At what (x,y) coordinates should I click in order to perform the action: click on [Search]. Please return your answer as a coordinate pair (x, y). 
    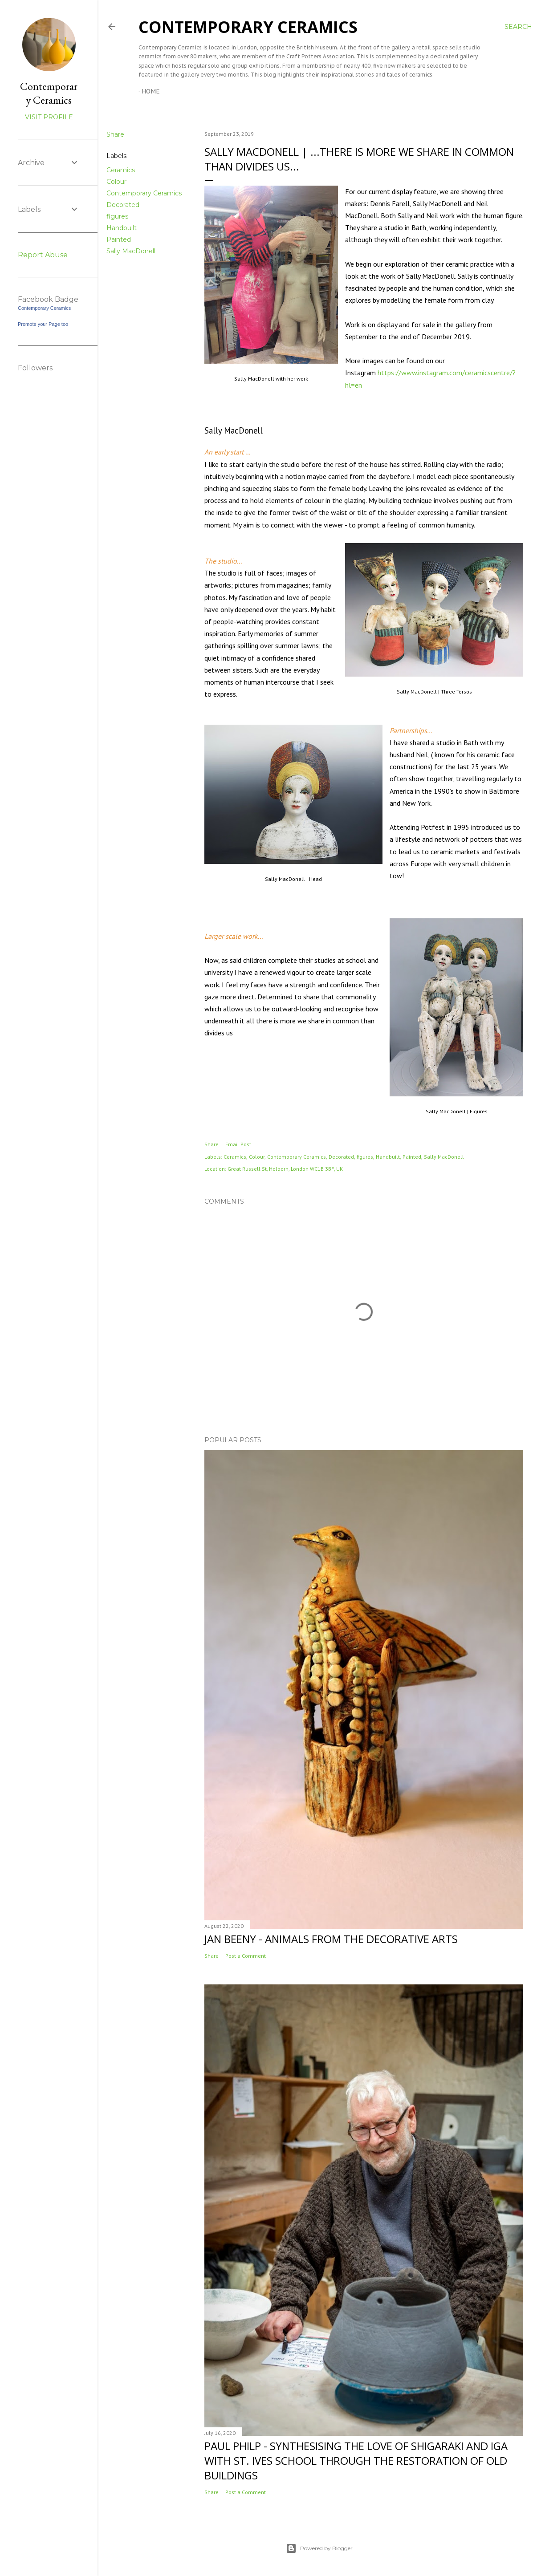
    Looking at the image, I should click on (518, 26).